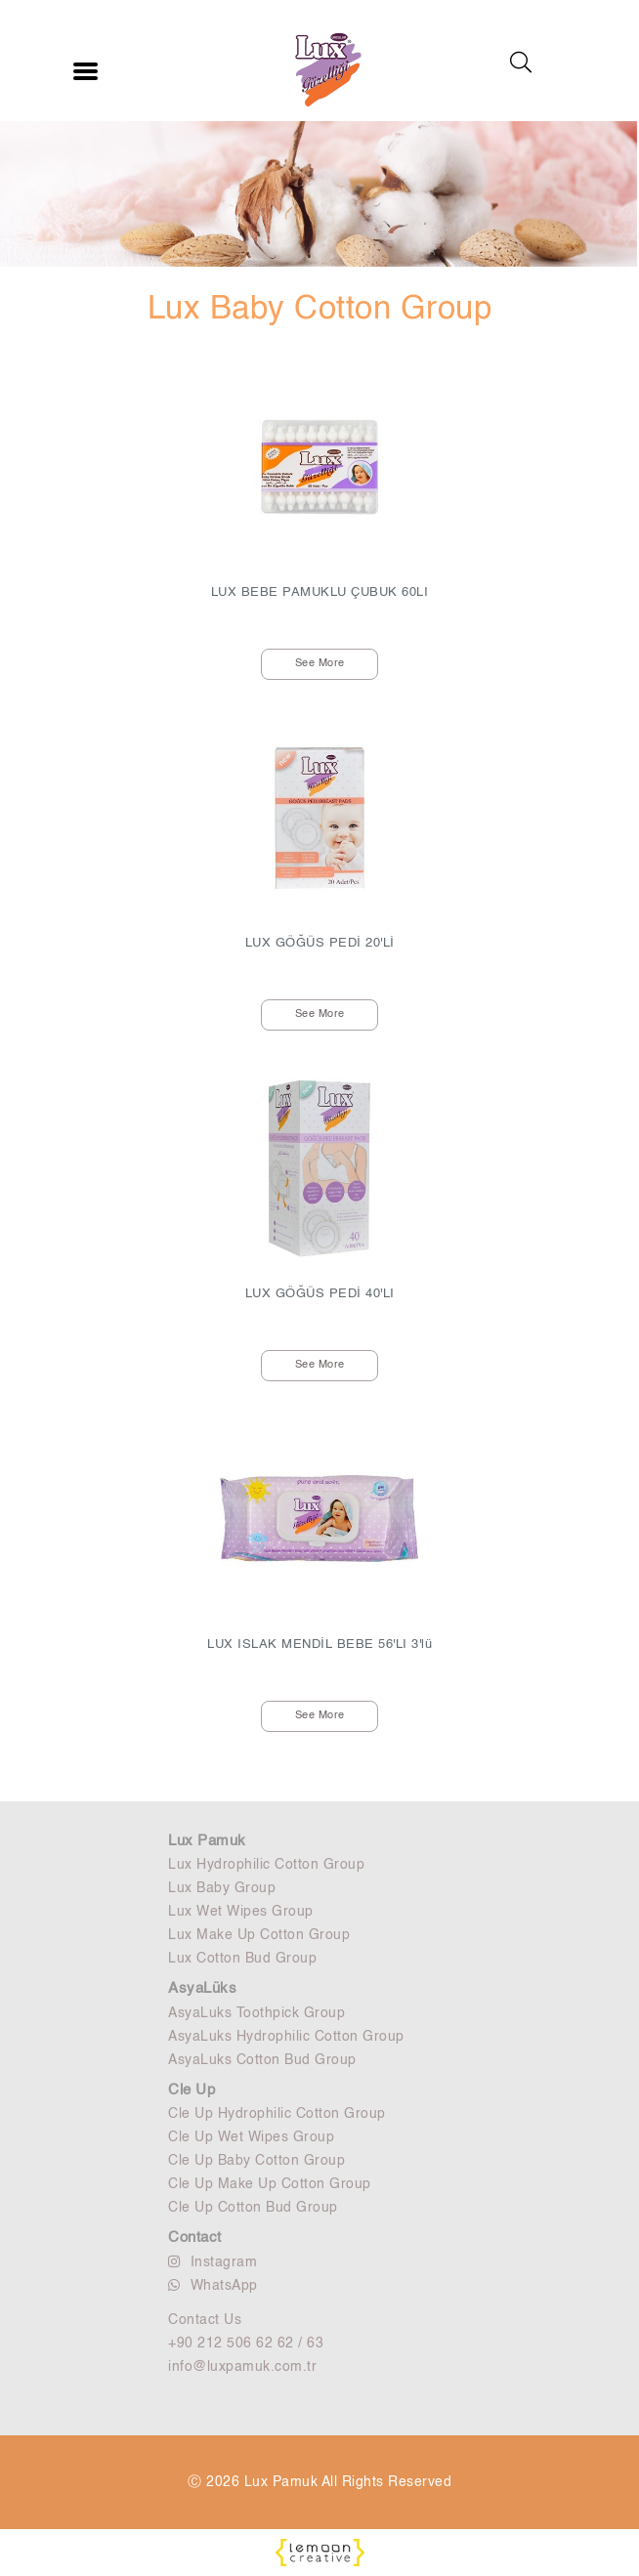 The image size is (639, 2576). Describe the element at coordinates (320, 592) in the screenshot. I see `LUX BEBE PAMUKLU ÇUBUK 60LI` at that location.